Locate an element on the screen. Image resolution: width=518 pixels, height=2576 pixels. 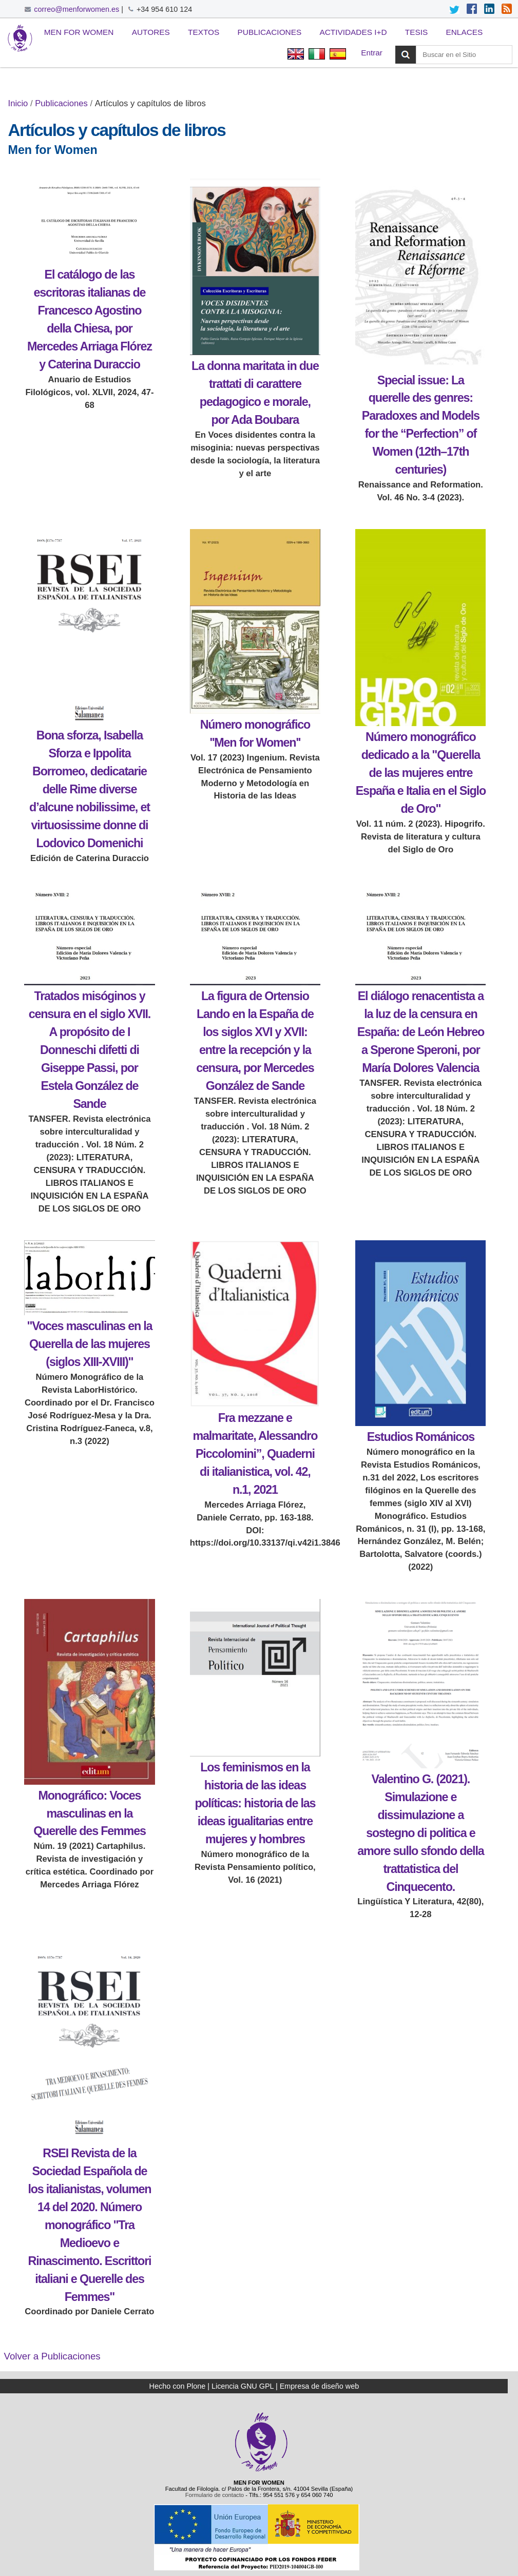
Publicaciones is located at coordinates (270, 32).